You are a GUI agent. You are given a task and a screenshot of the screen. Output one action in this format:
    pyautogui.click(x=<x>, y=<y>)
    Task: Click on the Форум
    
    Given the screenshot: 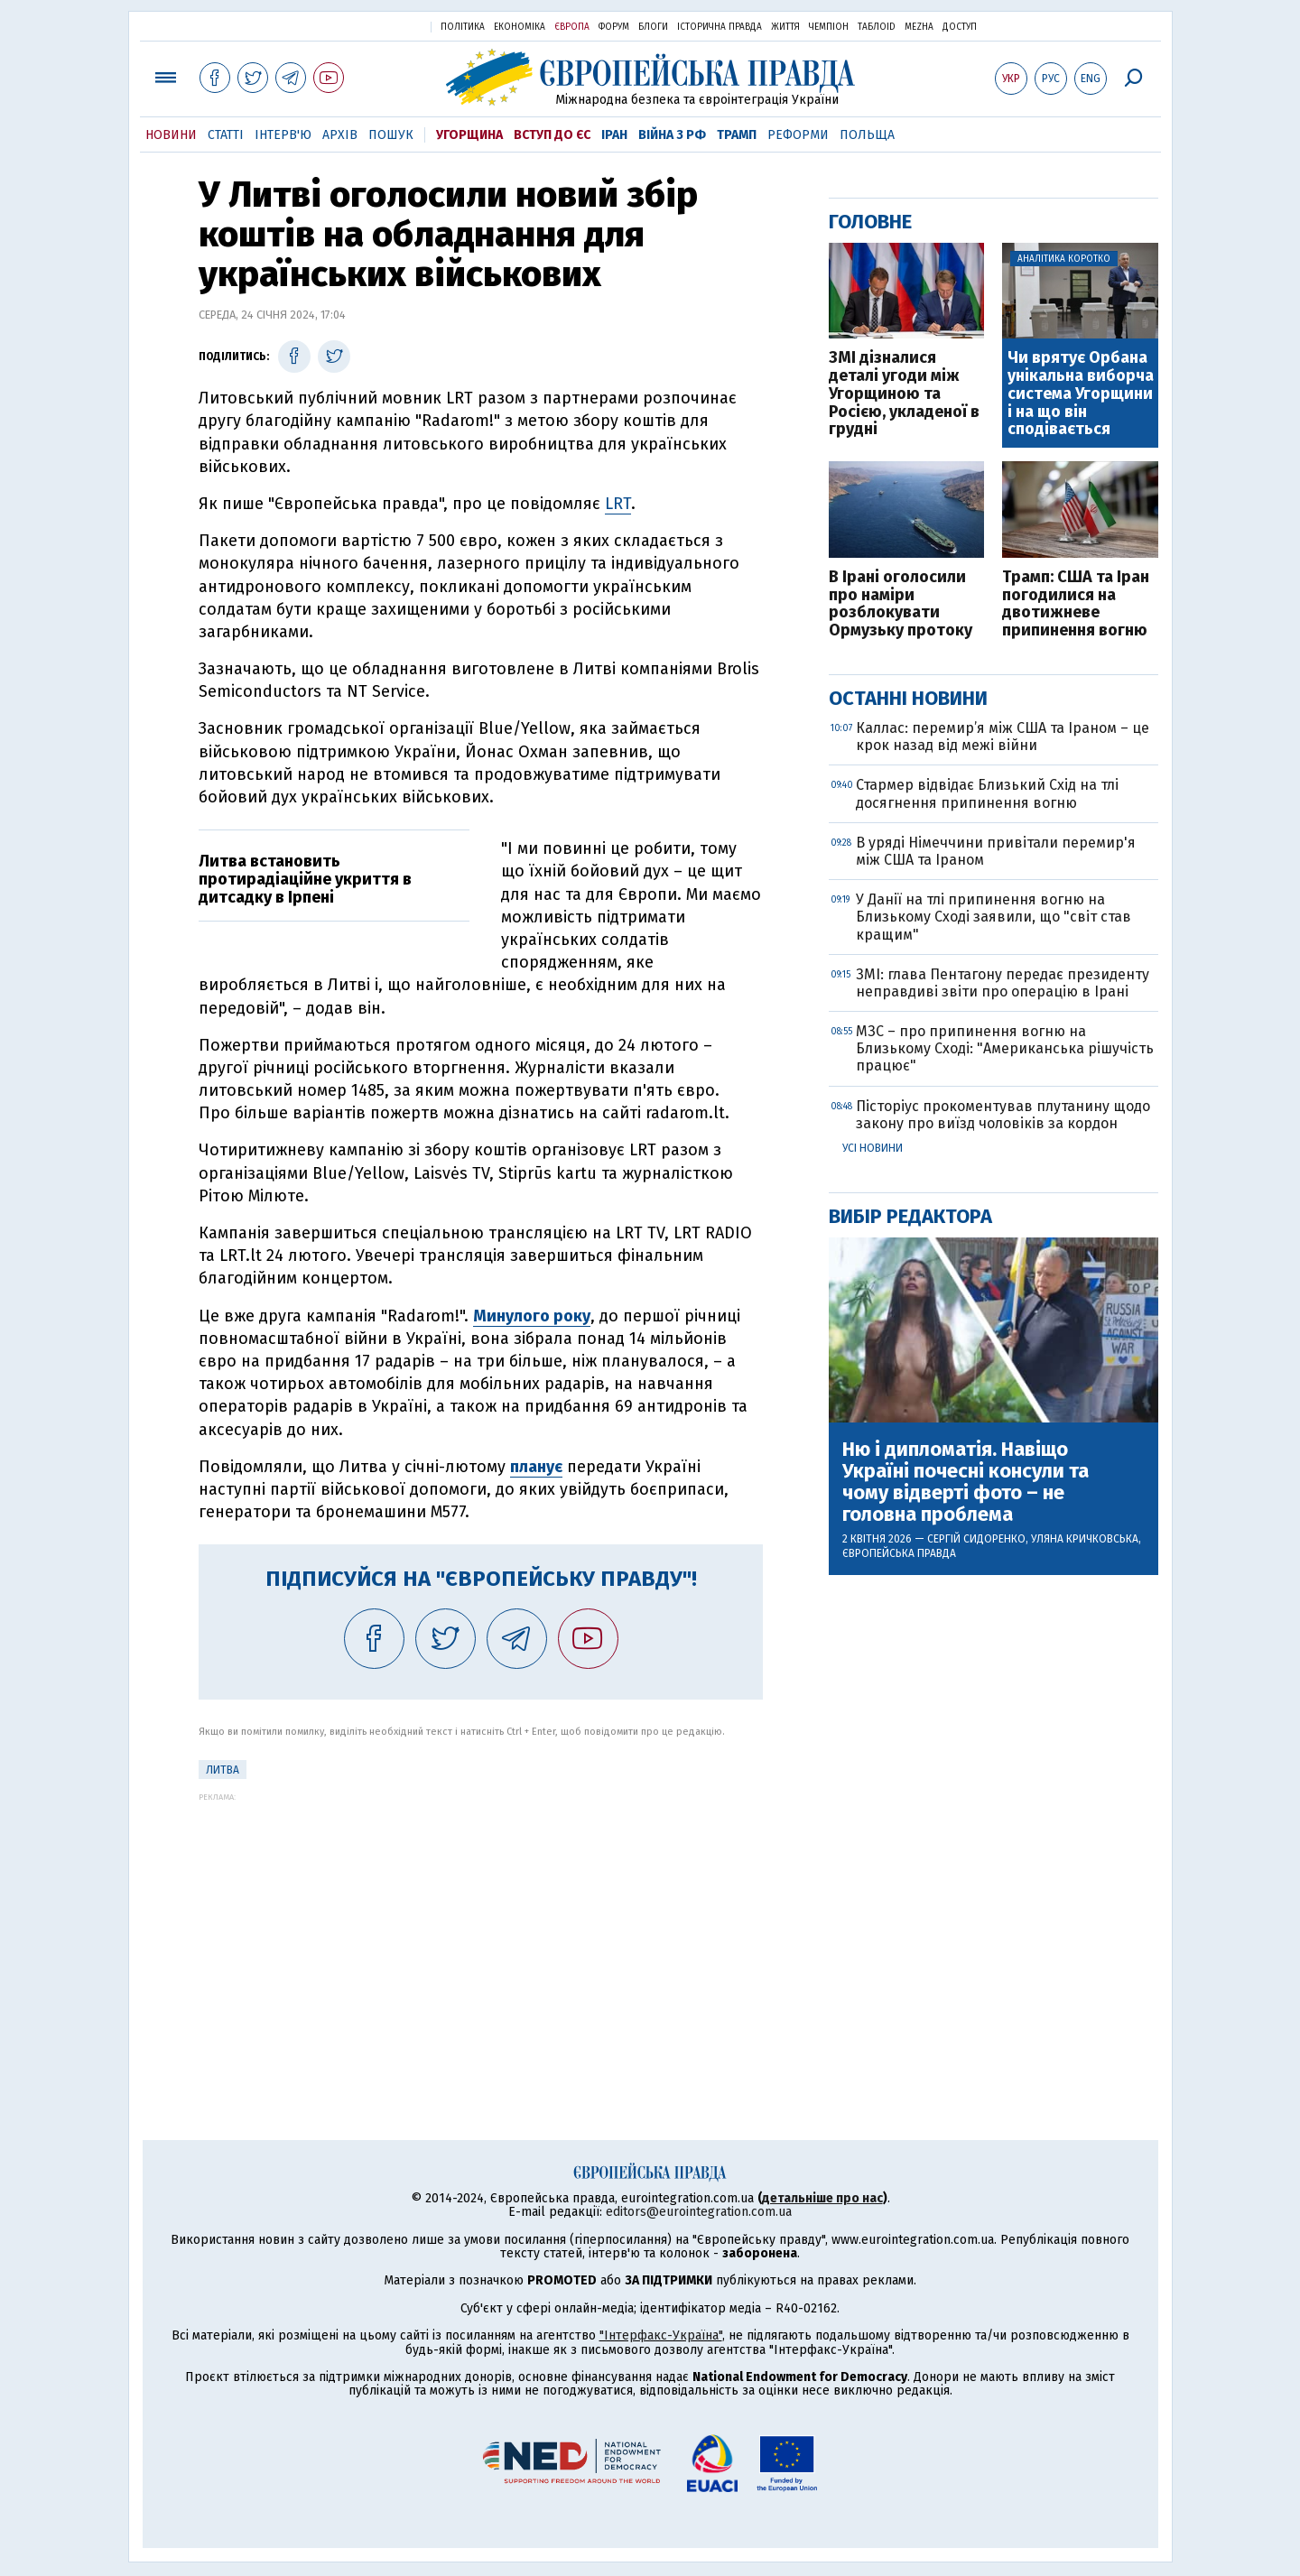 What is the action you would take?
    pyautogui.click(x=614, y=27)
    